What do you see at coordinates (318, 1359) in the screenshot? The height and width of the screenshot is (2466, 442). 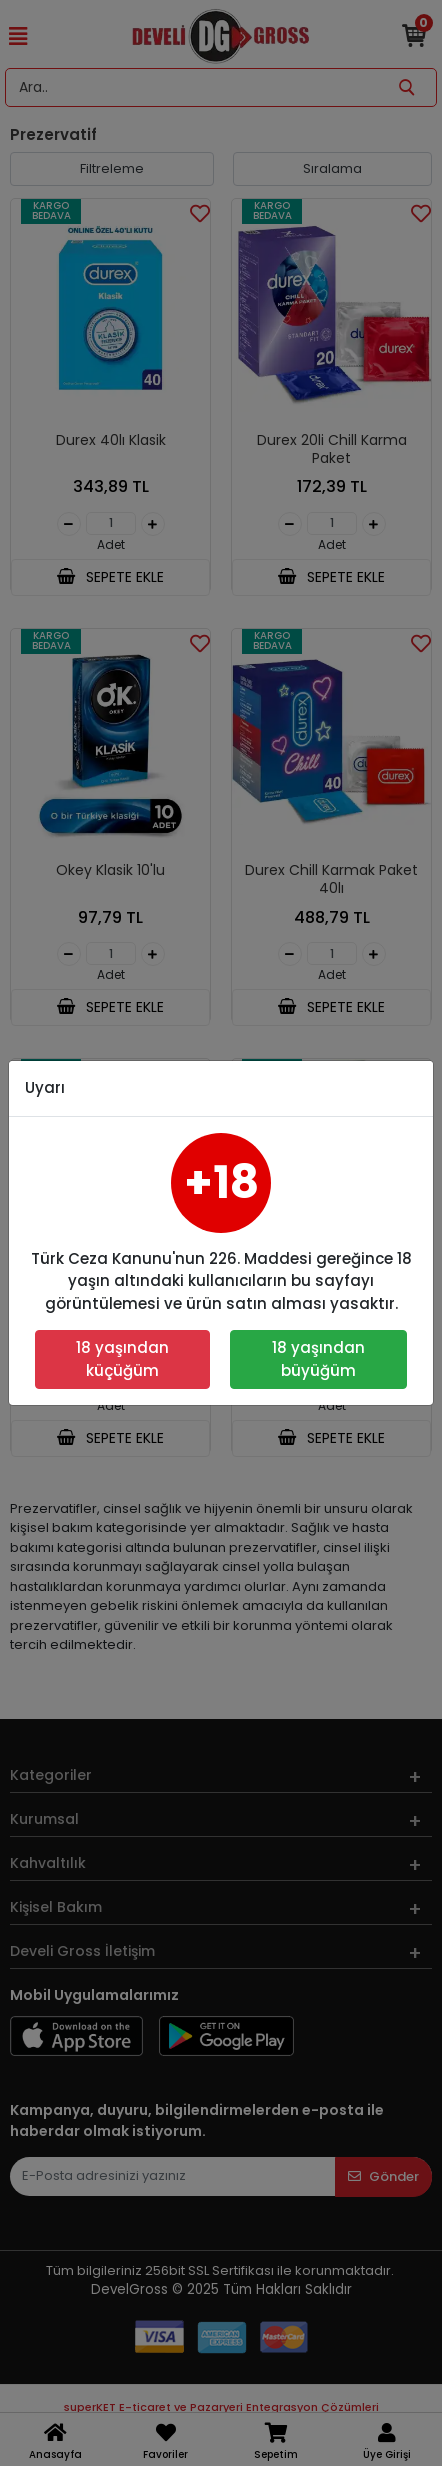 I see `18 yaşından büyüğüm` at bounding box center [318, 1359].